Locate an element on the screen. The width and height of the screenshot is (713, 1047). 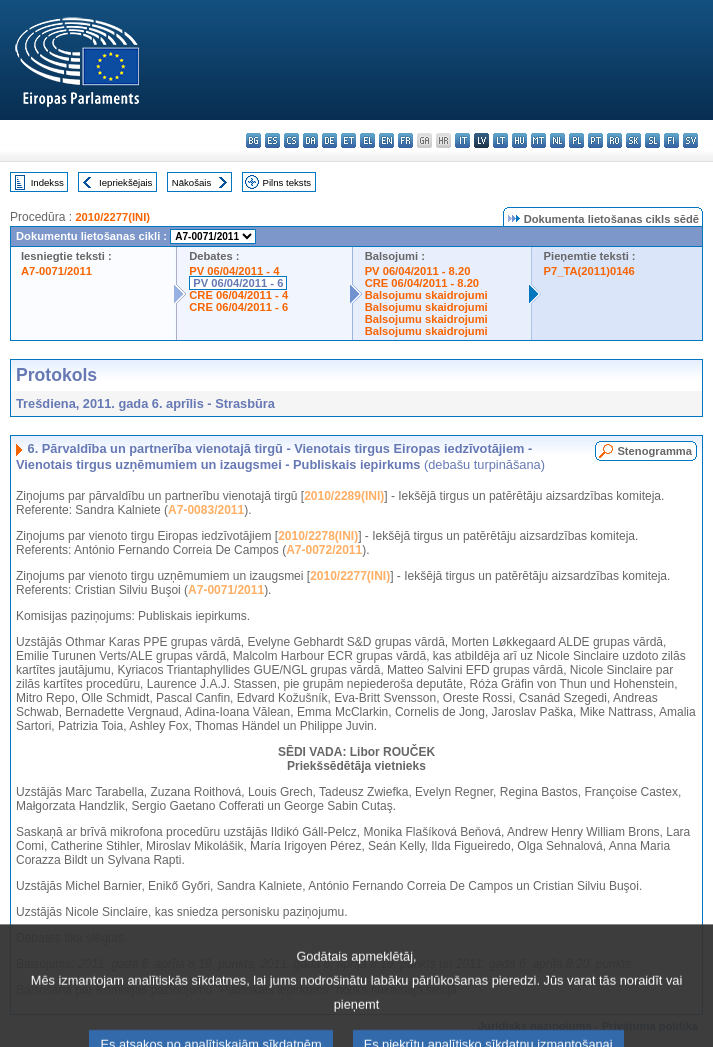
PV 06/04/2011 - 4 is located at coordinates (234, 271).